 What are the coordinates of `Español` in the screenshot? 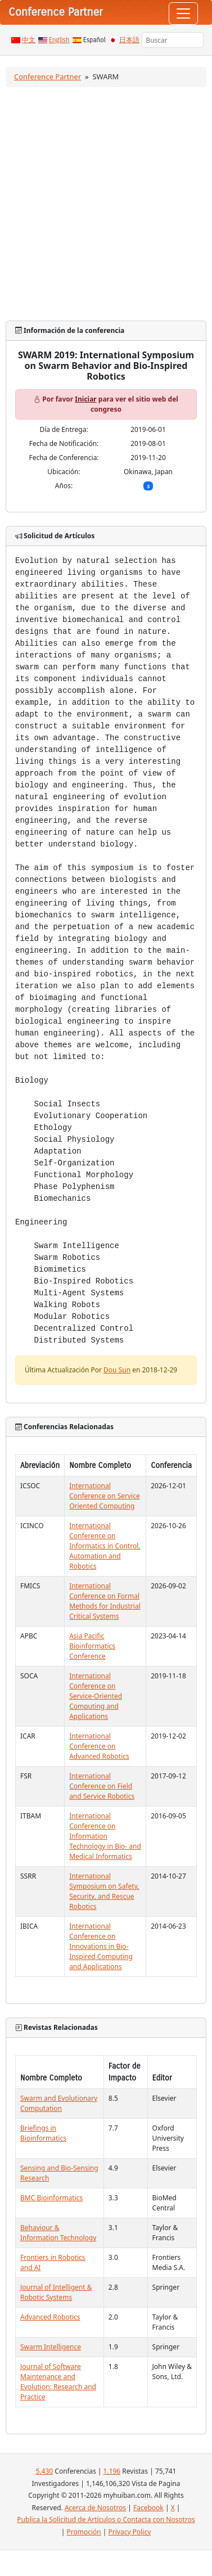 It's located at (94, 40).